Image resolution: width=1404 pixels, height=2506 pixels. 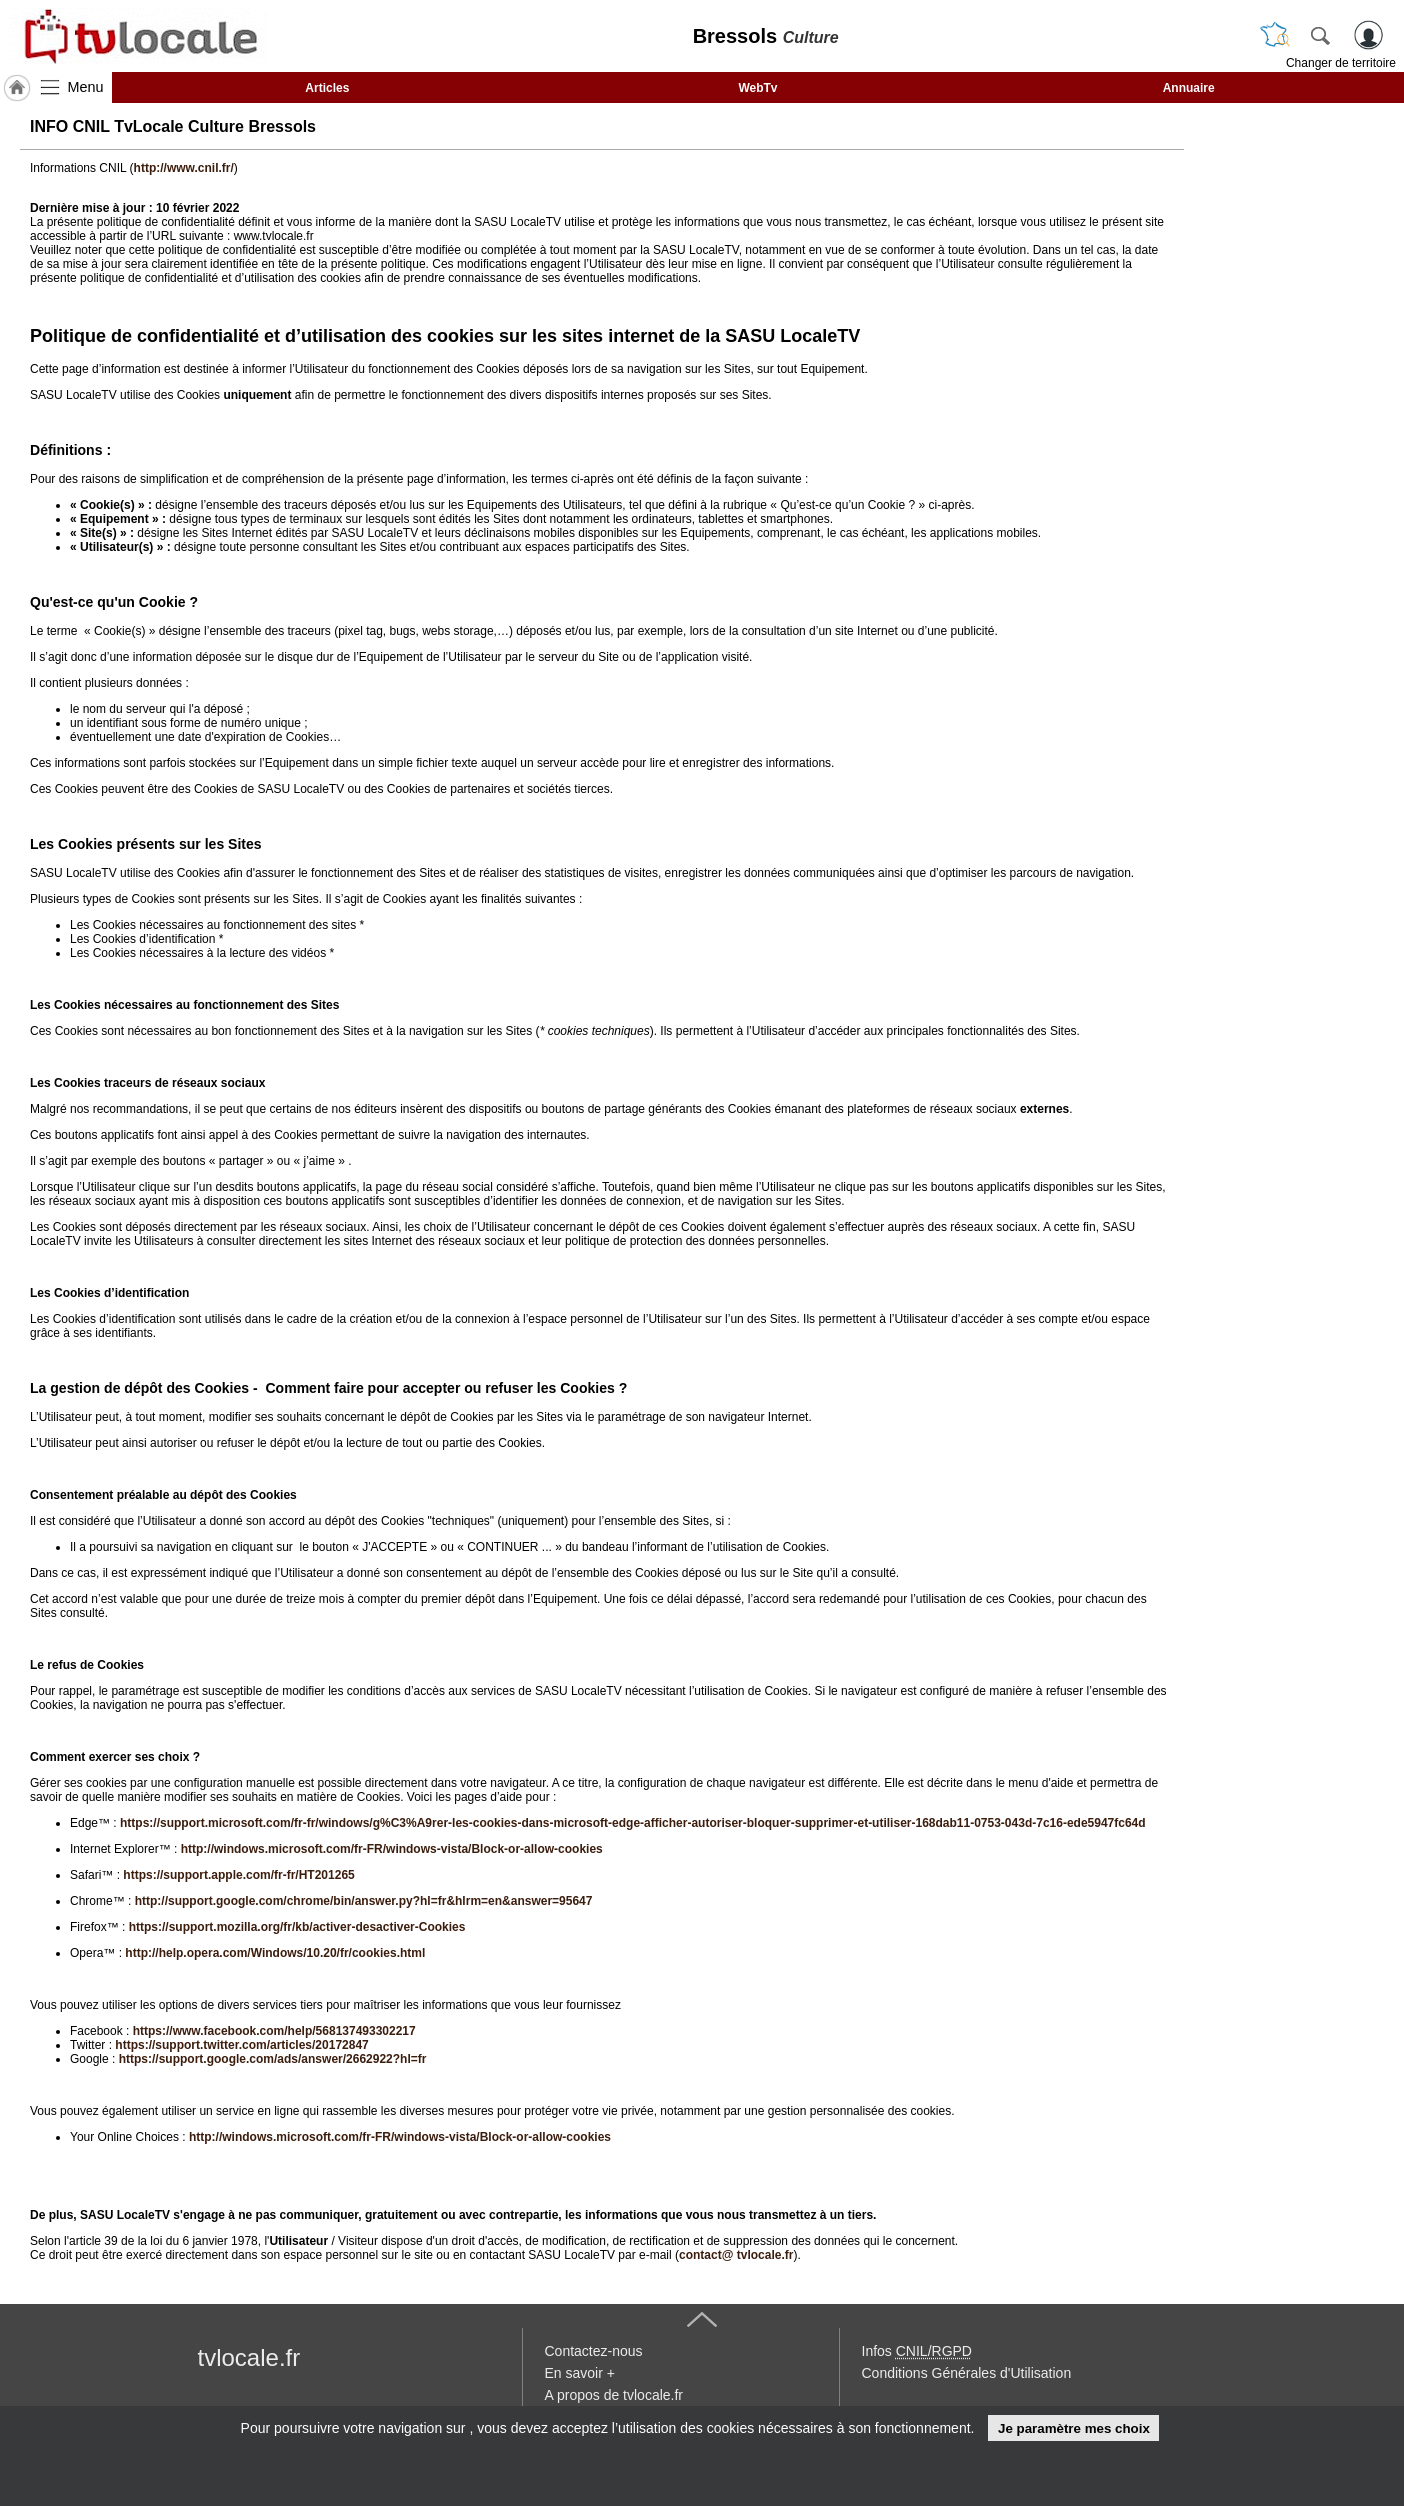 What do you see at coordinates (327, 88) in the screenshot?
I see `Articles` at bounding box center [327, 88].